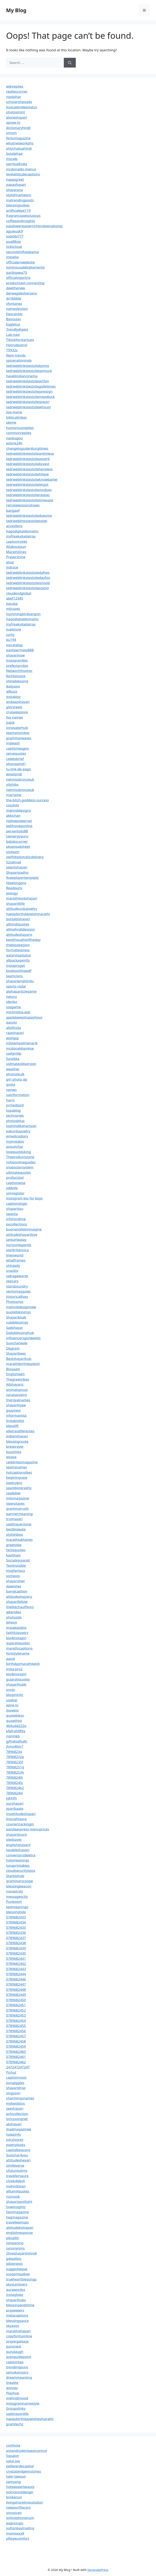  Describe the element at coordinates (15, 1772) in the screenshot. I see `78968253h` at that location.